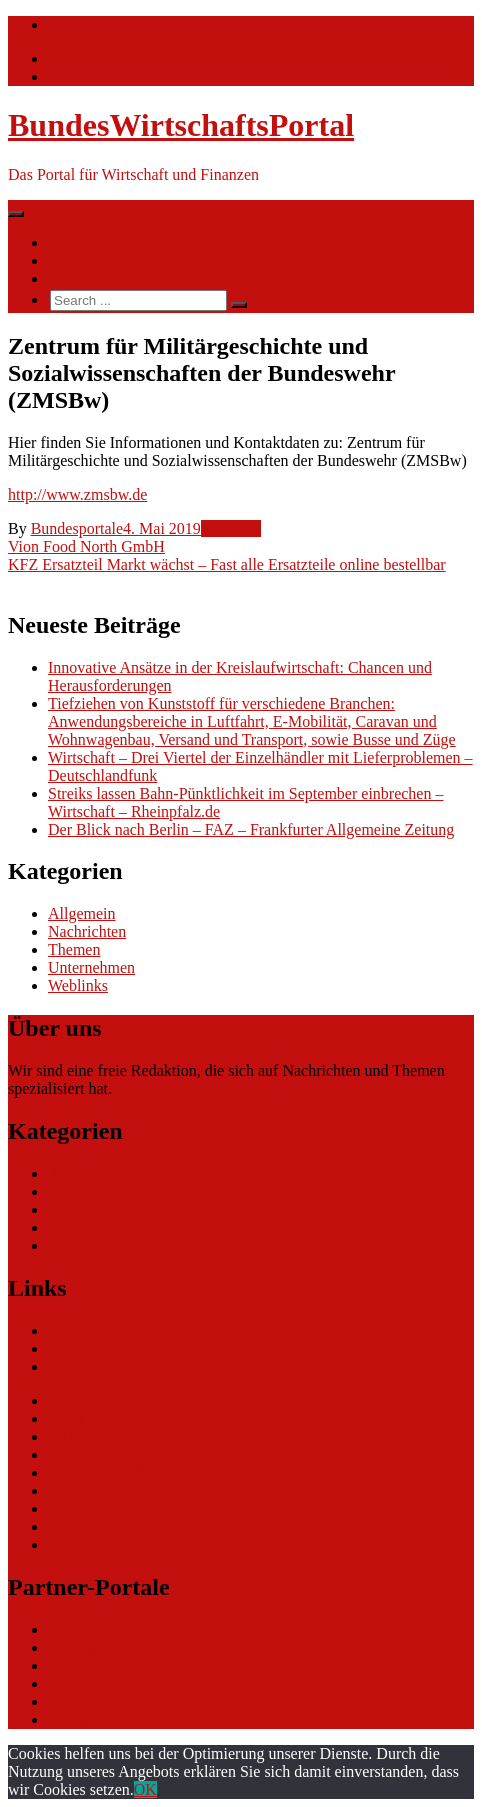 This screenshot has height=1807, width=482. Describe the element at coordinates (181, 125) in the screenshot. I see `BundesWirtschaftsPortal` at that location.